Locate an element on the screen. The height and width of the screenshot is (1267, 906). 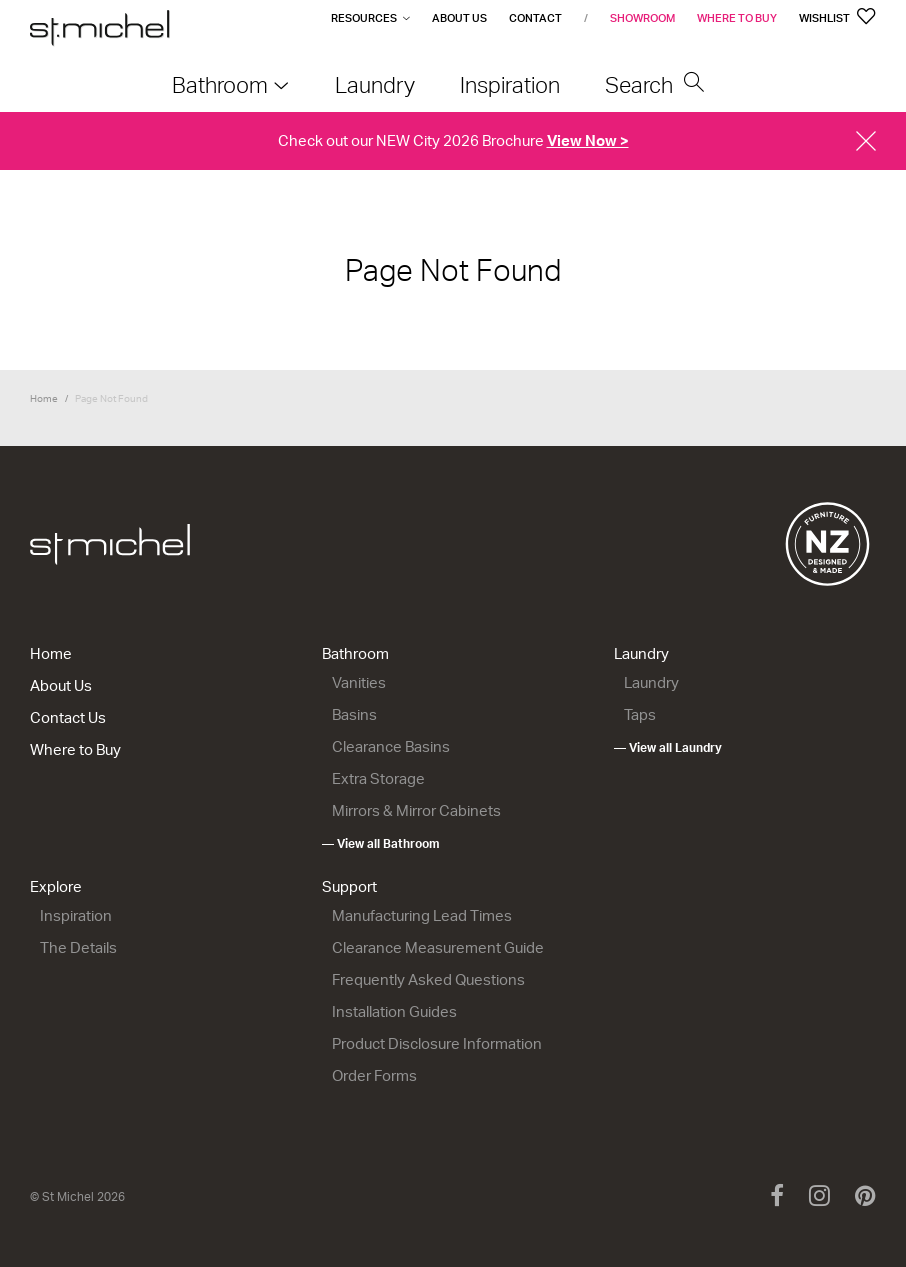
Wishlist is located at coordinates (837, 18).